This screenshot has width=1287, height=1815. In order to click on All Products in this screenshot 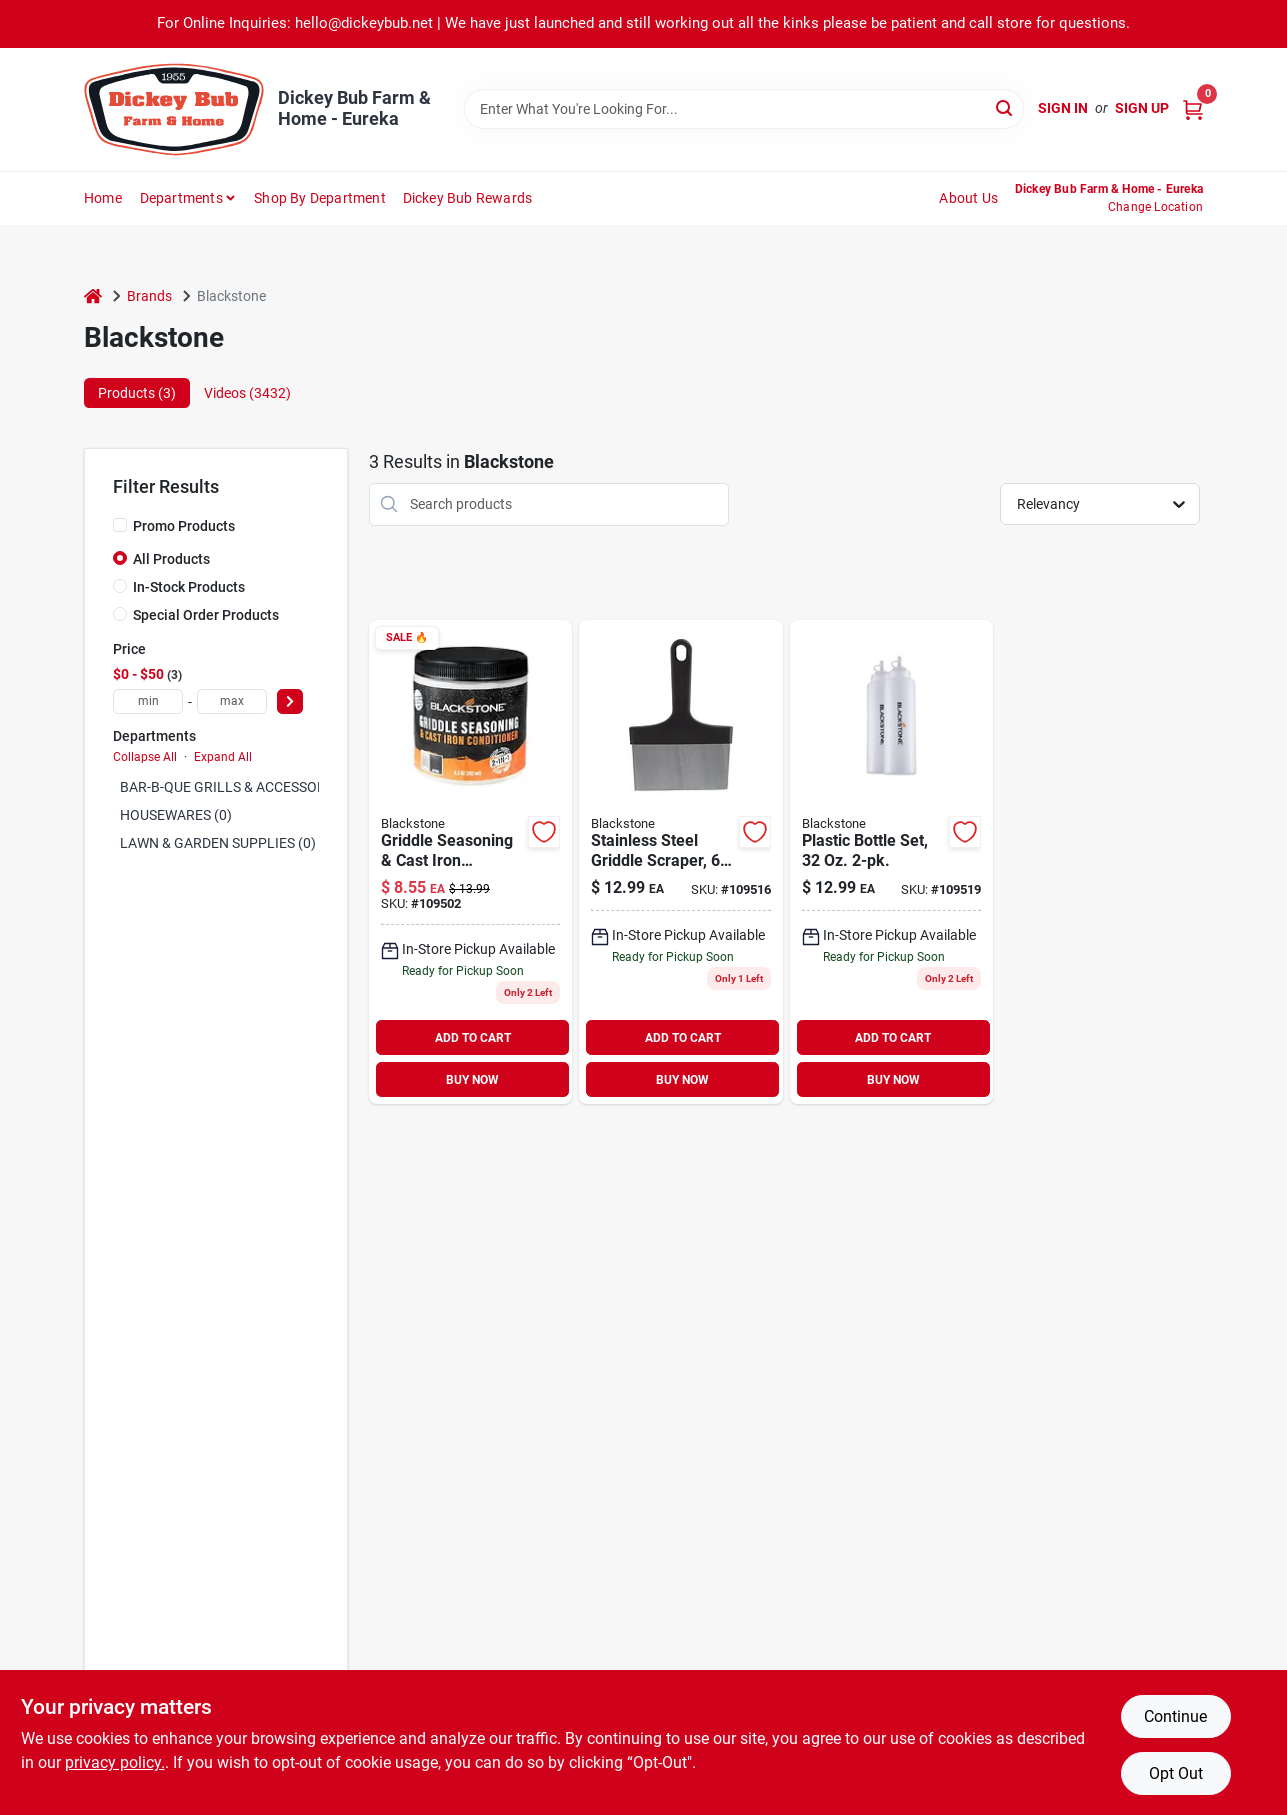, I will do `click(171, 559)`.